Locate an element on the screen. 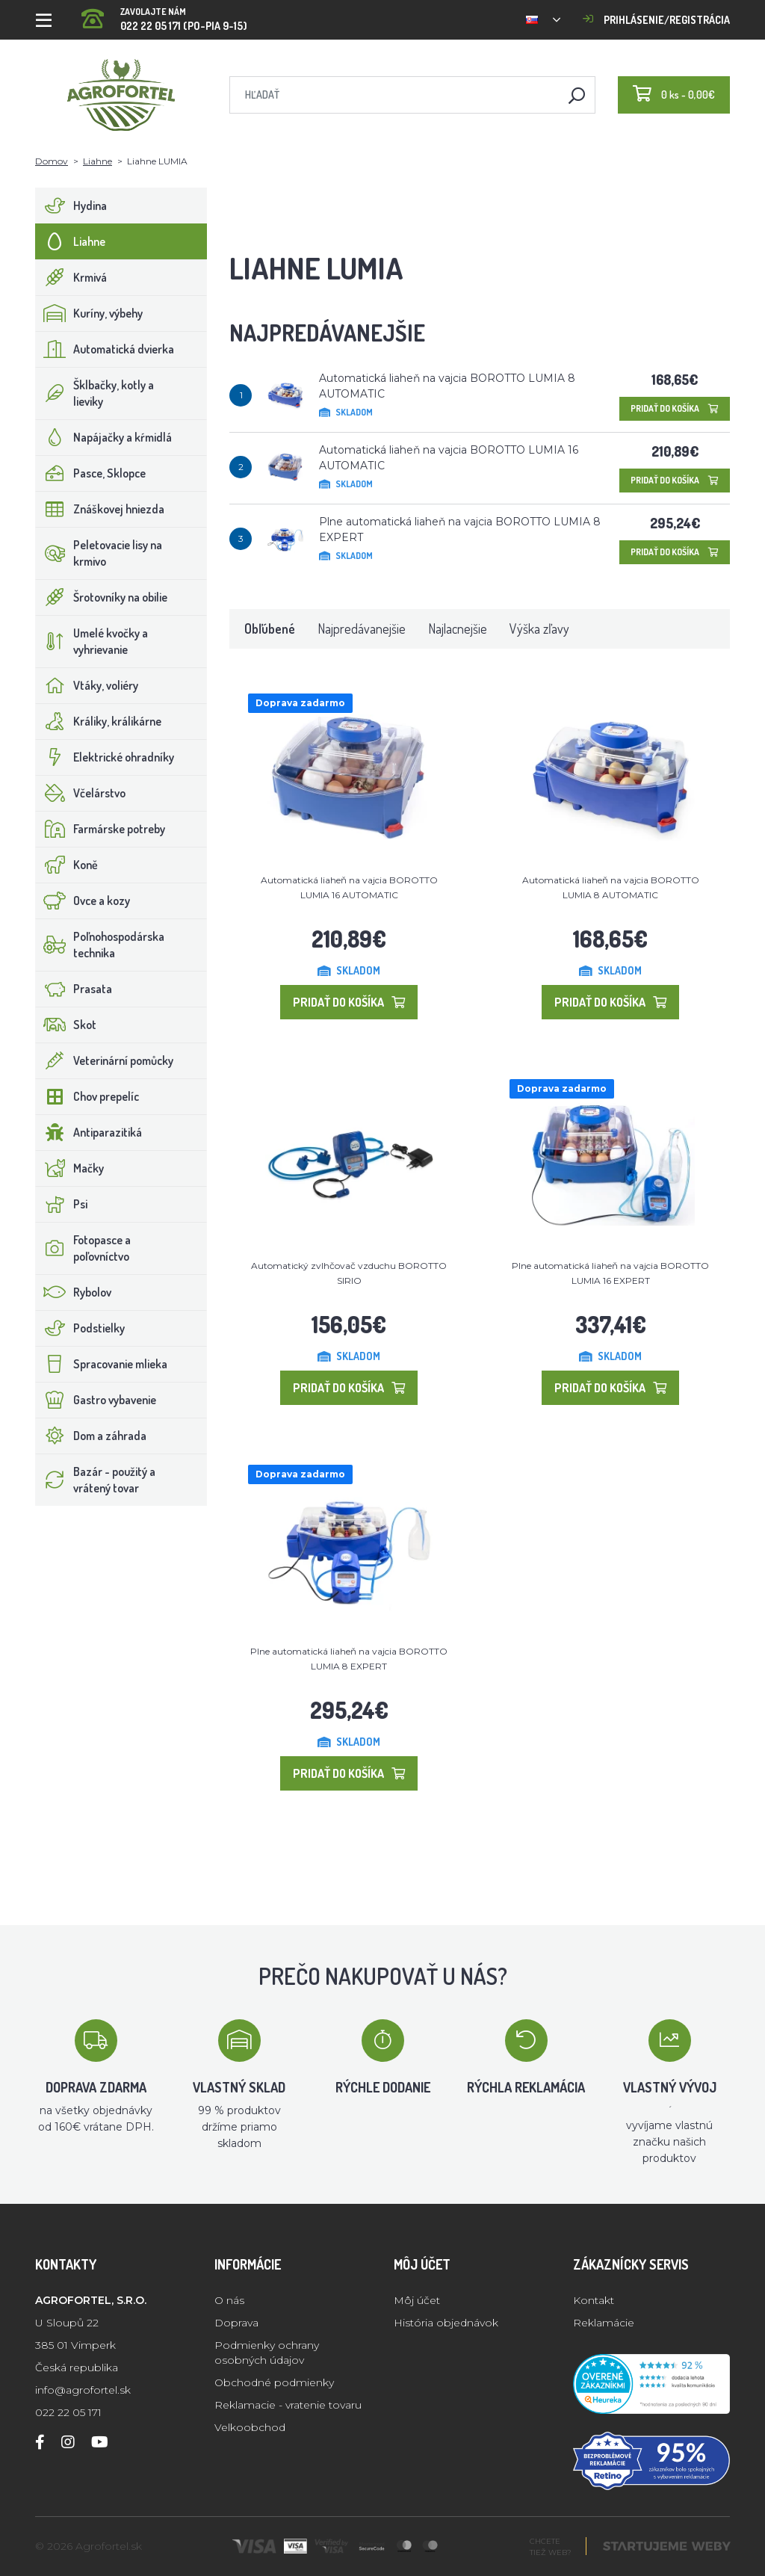  Šklbačky, kotly a lieviky is located at coordinates (95, 393).